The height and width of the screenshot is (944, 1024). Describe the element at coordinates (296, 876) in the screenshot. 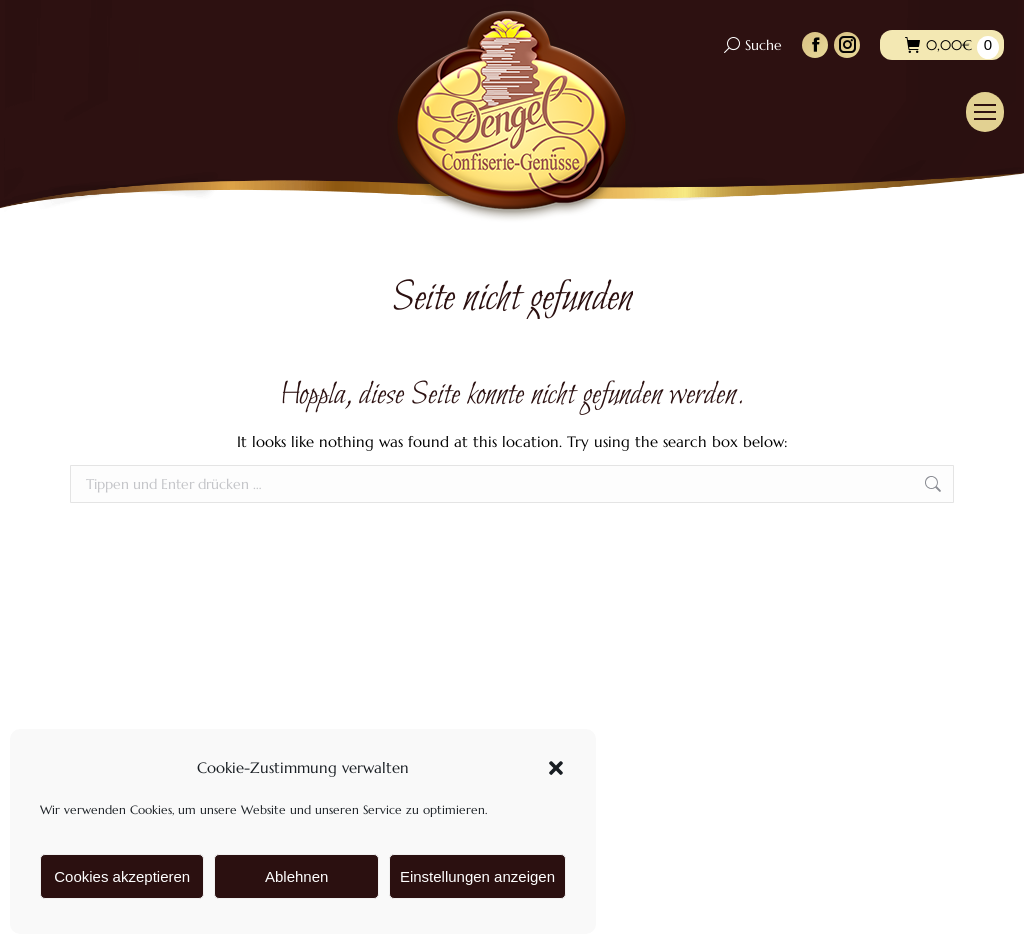

I see `Ablehnen` at that location.